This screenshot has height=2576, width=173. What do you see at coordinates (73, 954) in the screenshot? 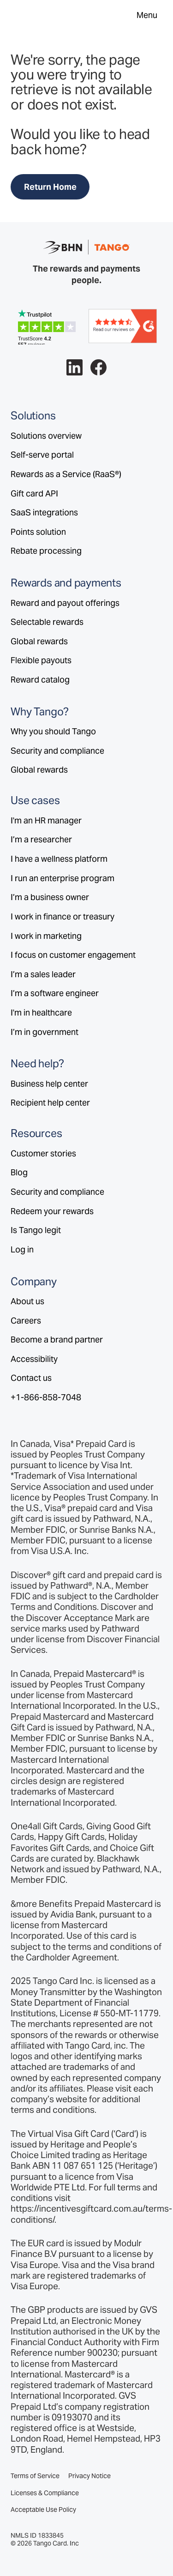
I see `I focus on customer engagement` at bounding box center [73, 954].